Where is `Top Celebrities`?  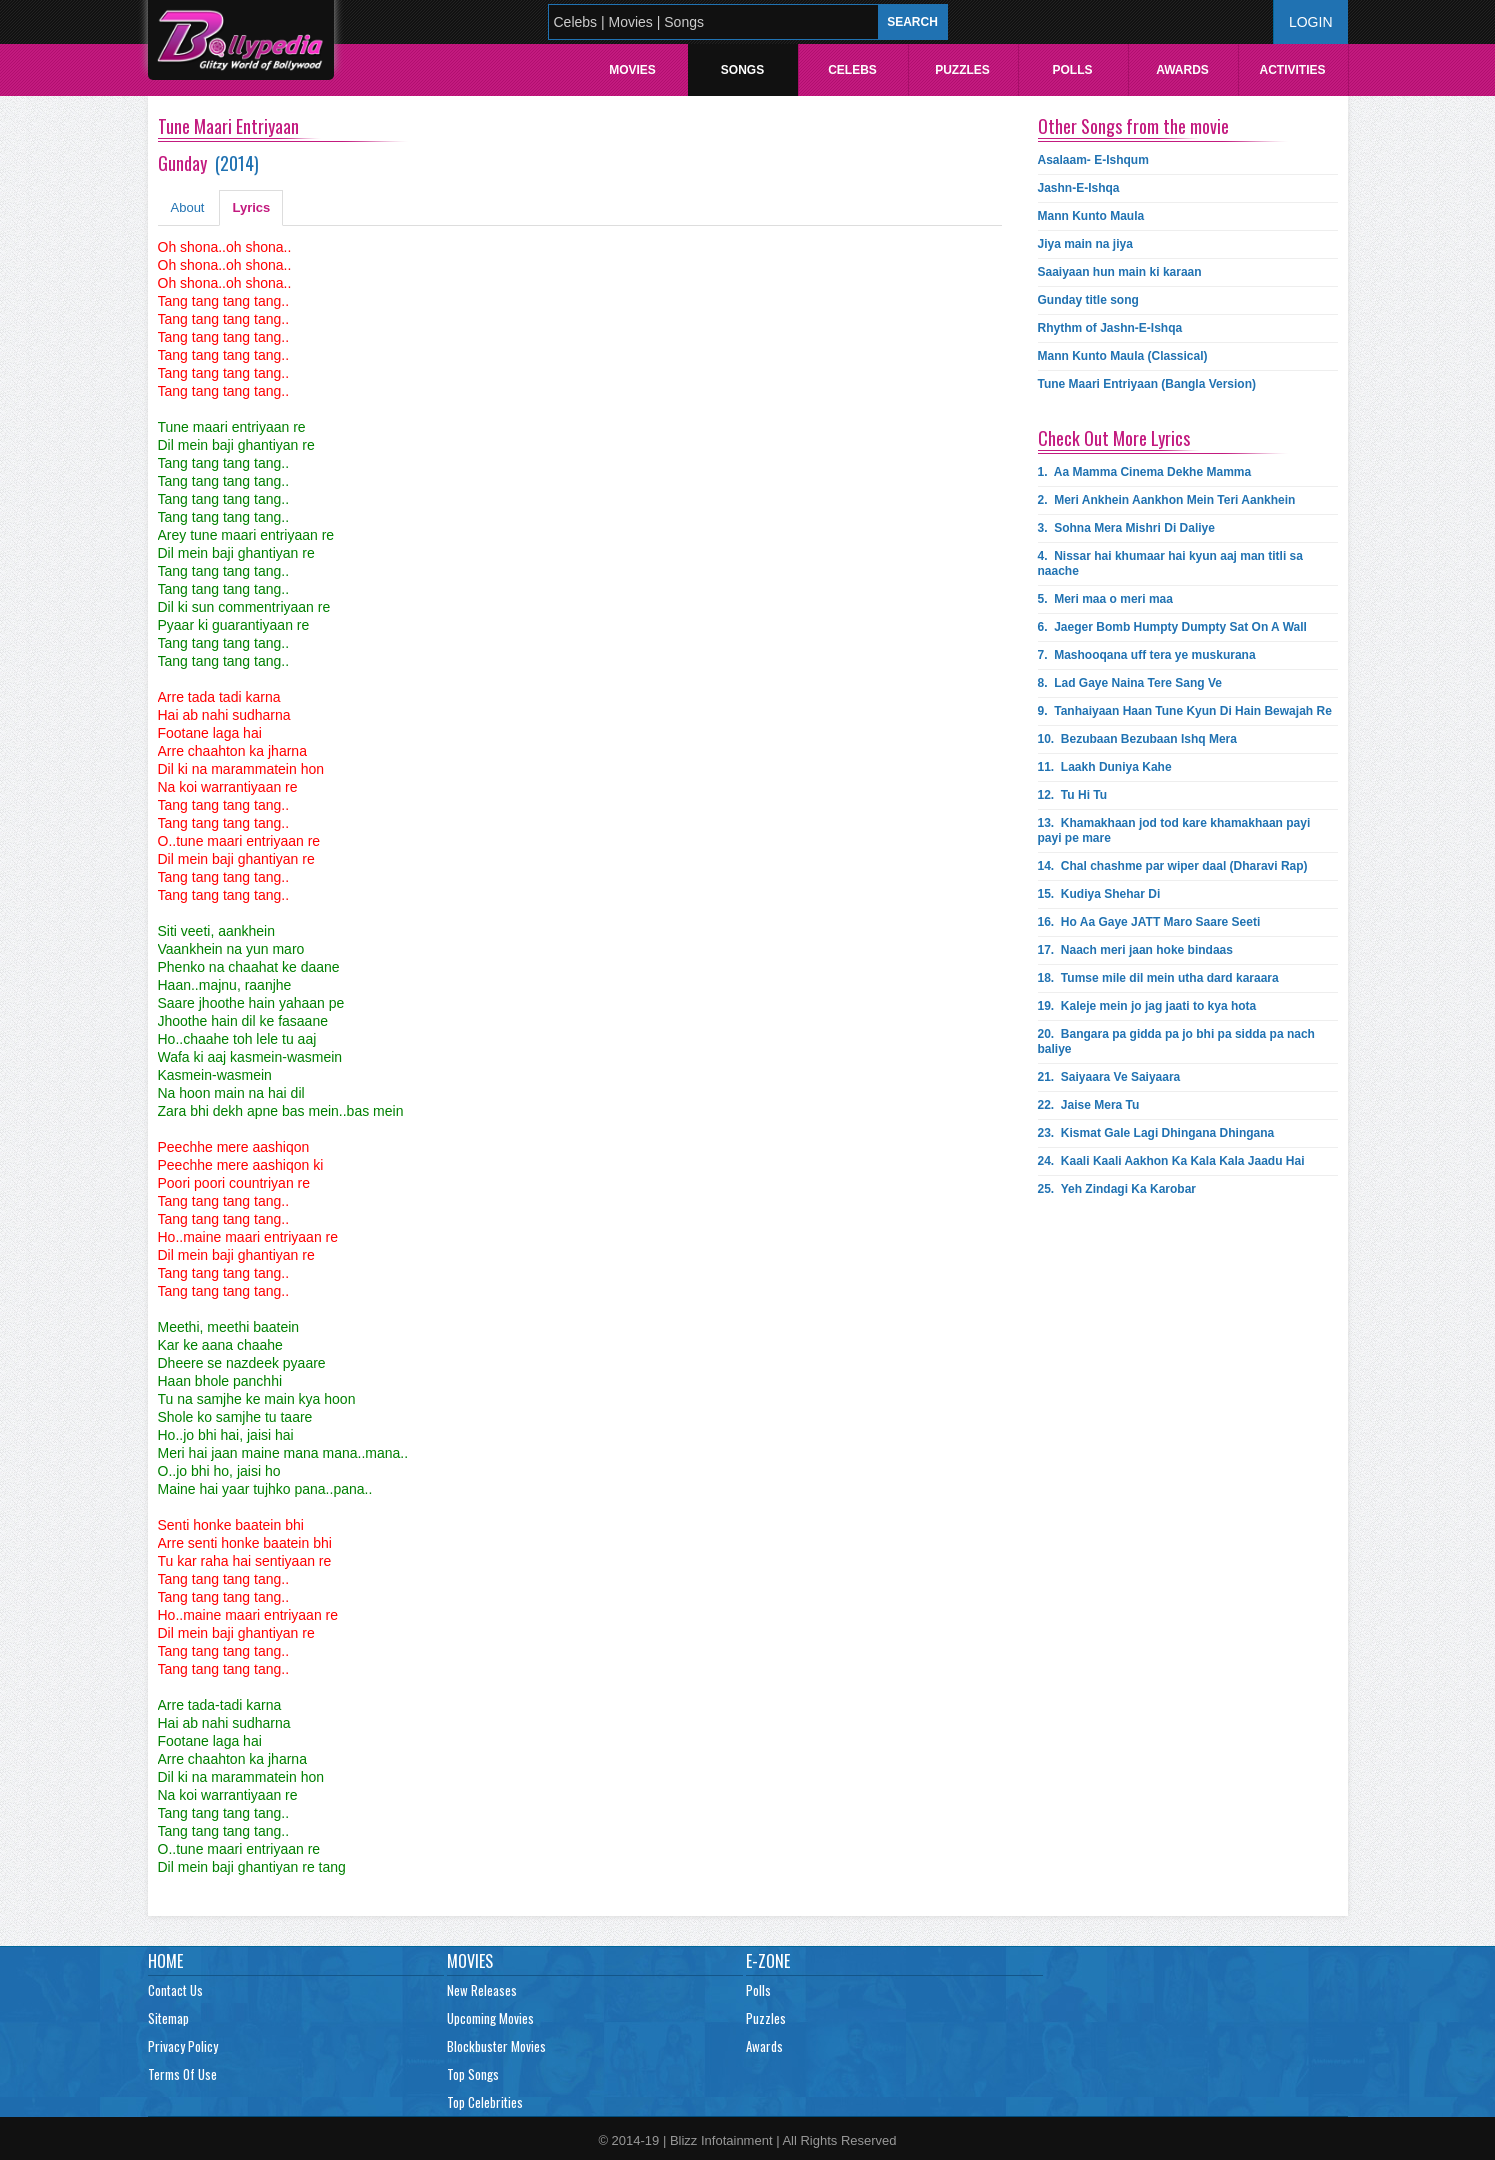 Top Celebrities is located at coordinates (485, 2102).